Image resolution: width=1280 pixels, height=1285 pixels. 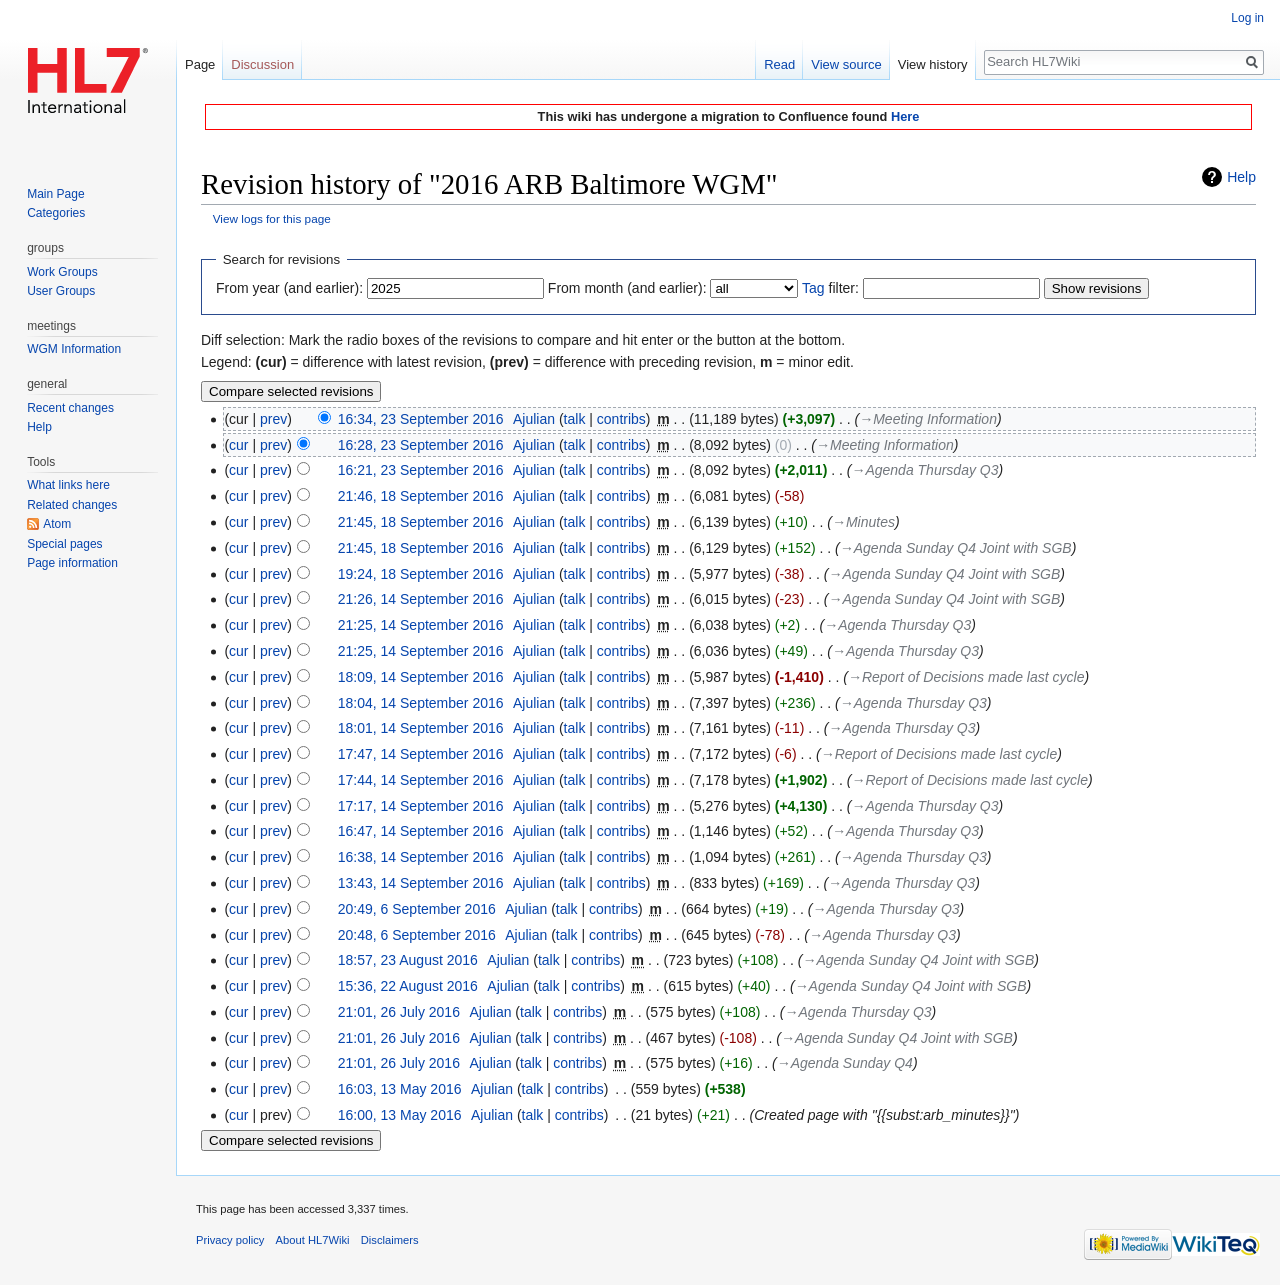 What do you see at coordinates (1247, 18) in the screenshot?
I see `Log in` at bounding box center [1247, 18].